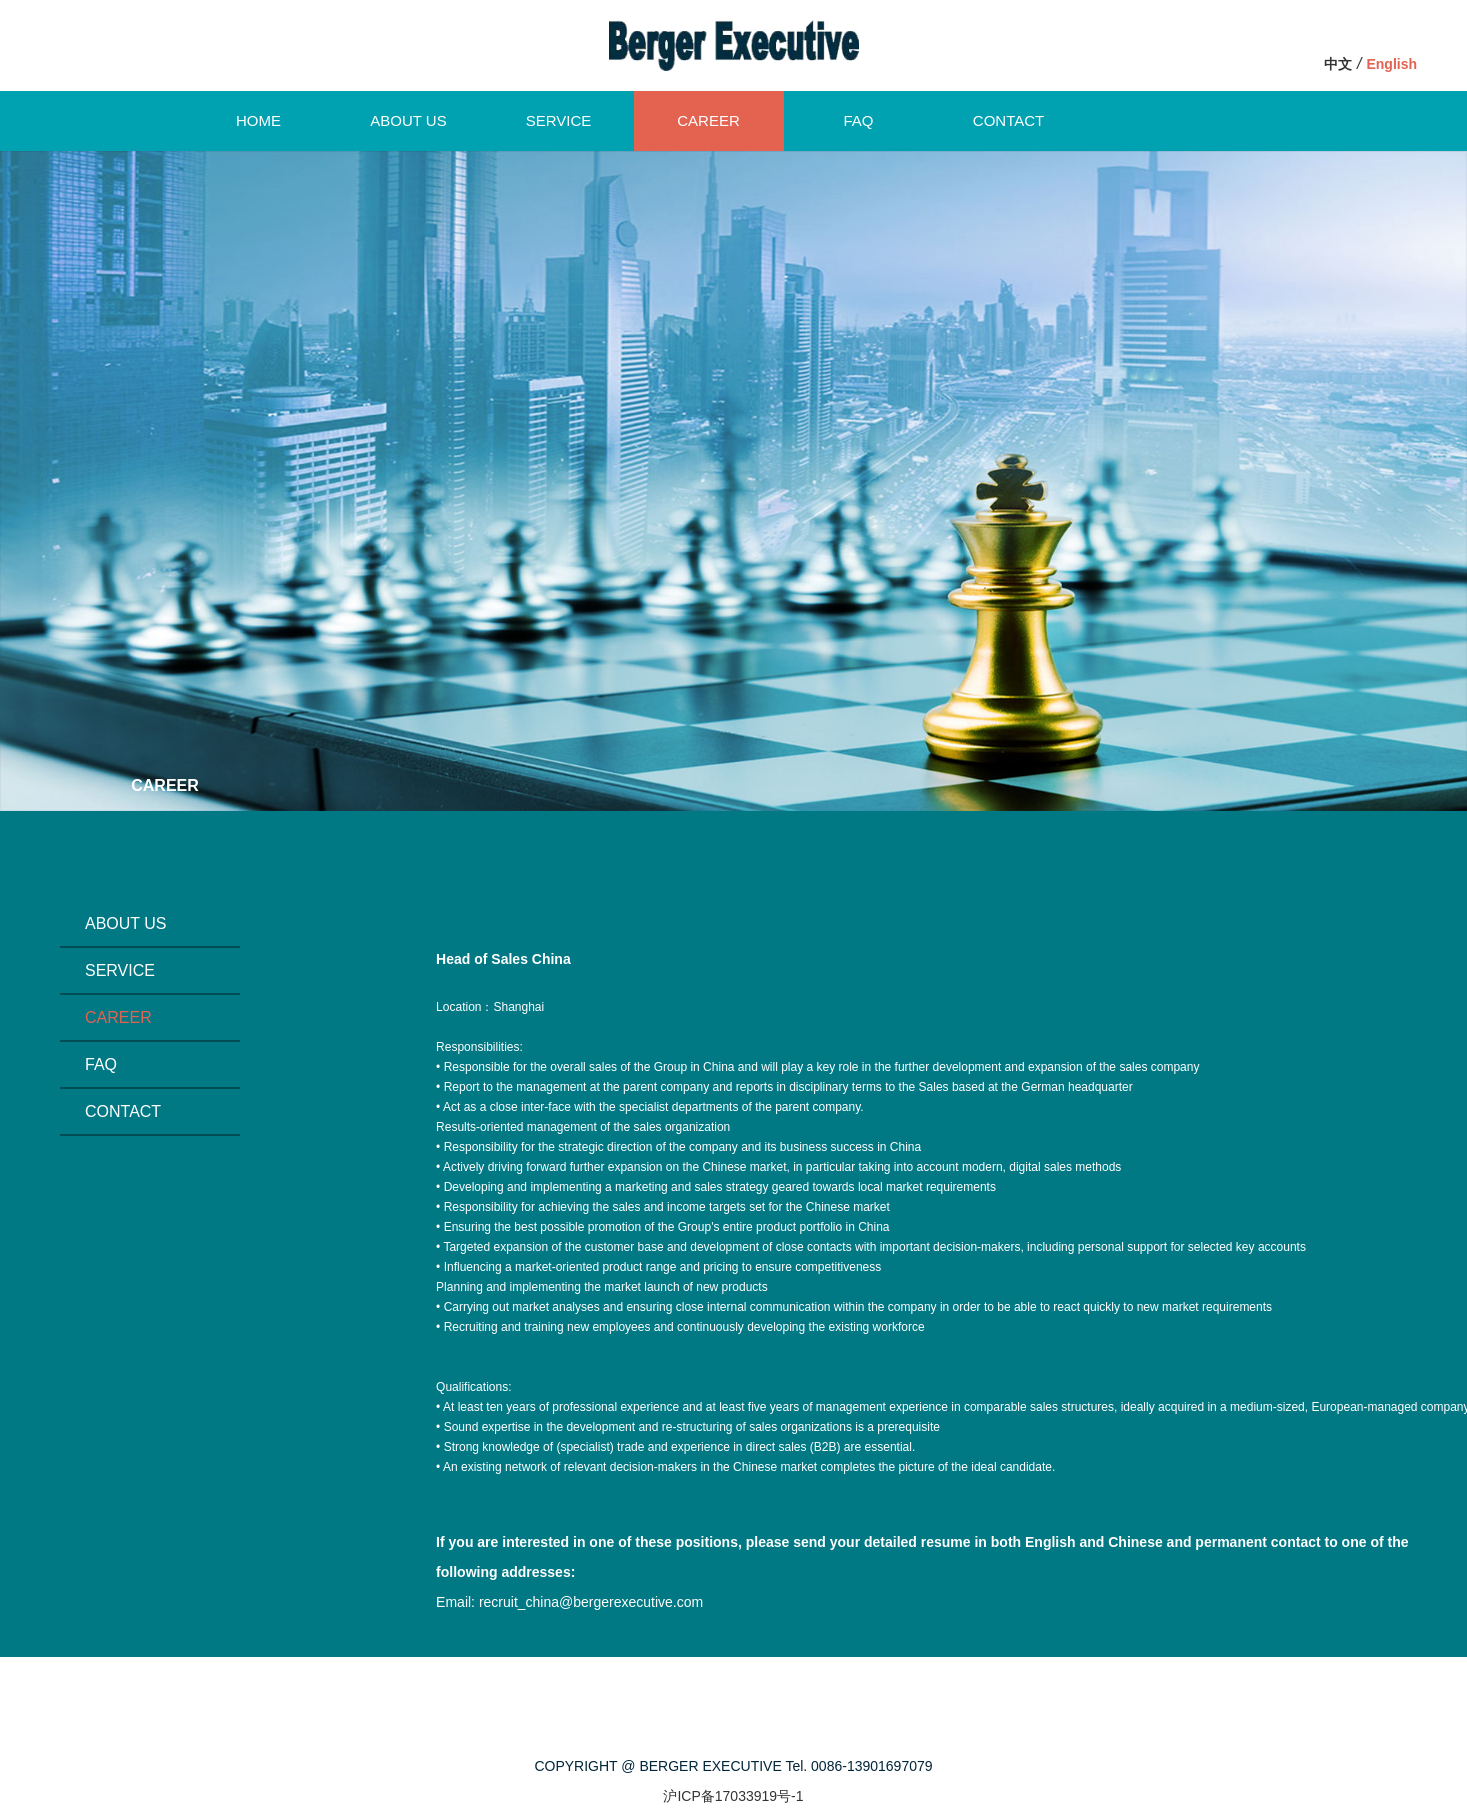  What do you see at coordinates (1008, 120) in the screenshot?
I see `CONTACT` at bounding box center [1008, 120].